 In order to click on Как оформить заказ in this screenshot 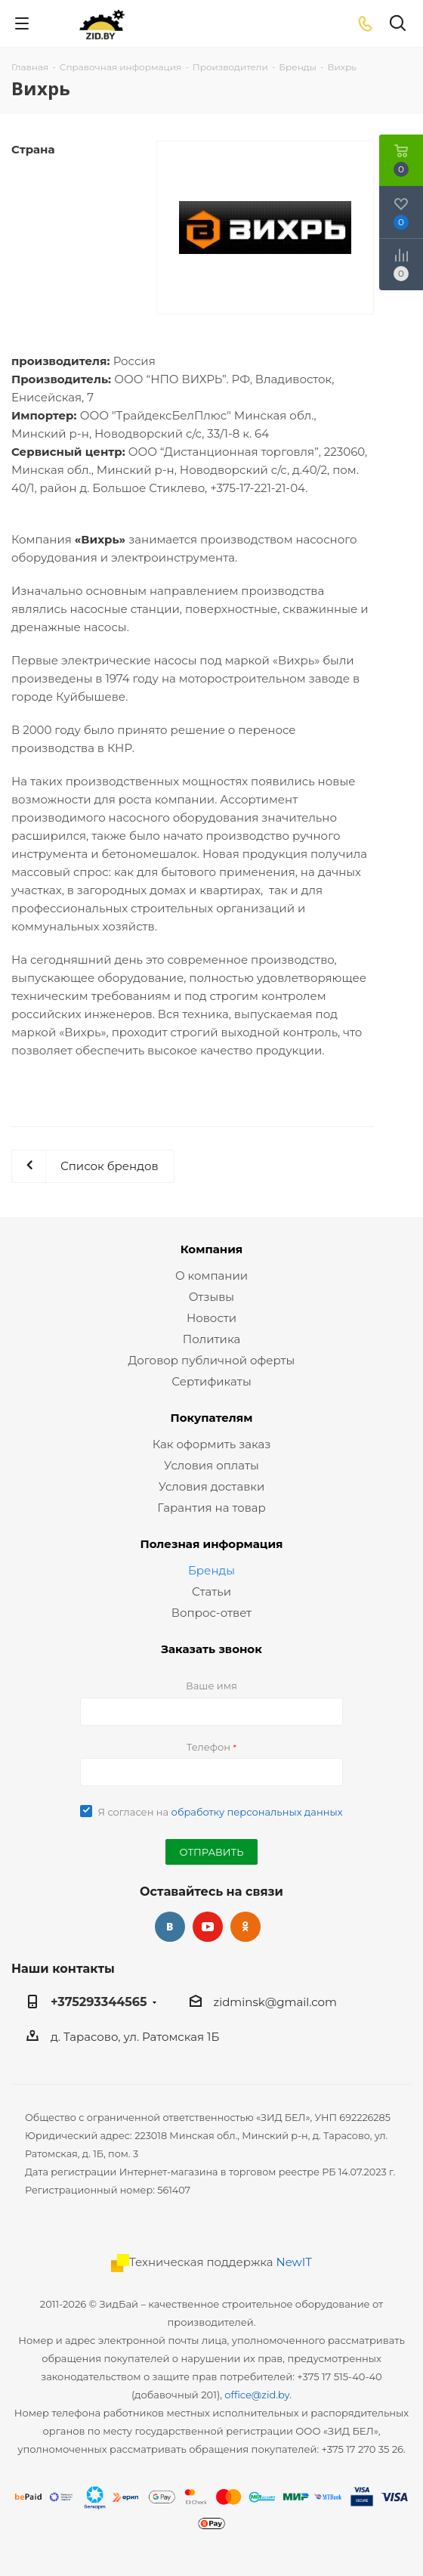, I will do `click(212, 1444)`.